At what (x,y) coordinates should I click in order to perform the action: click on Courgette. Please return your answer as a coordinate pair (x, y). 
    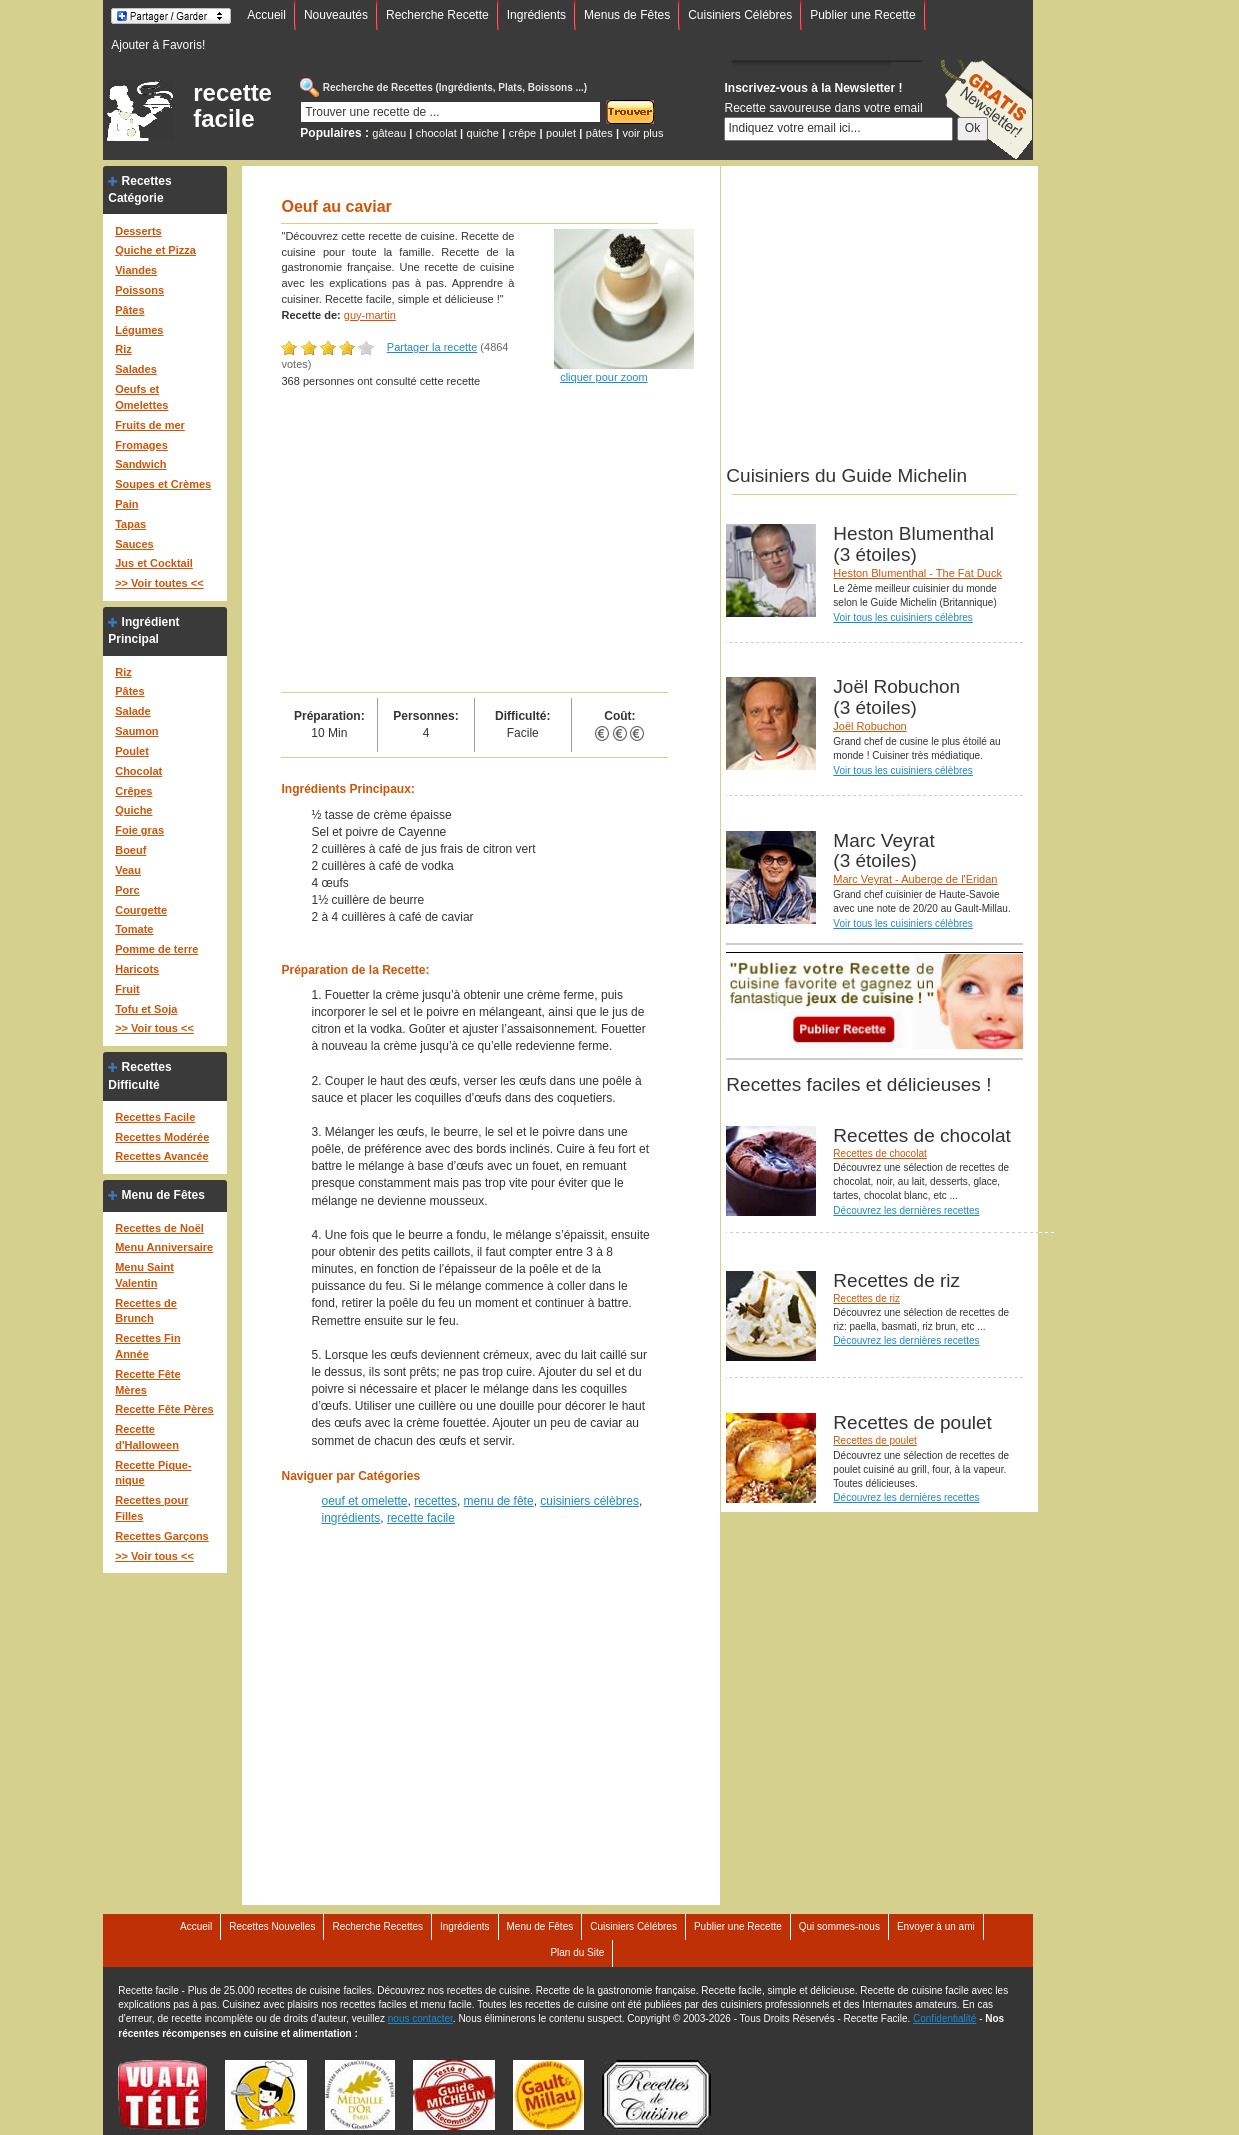
    Looking at the image, I should click on (141, 910).